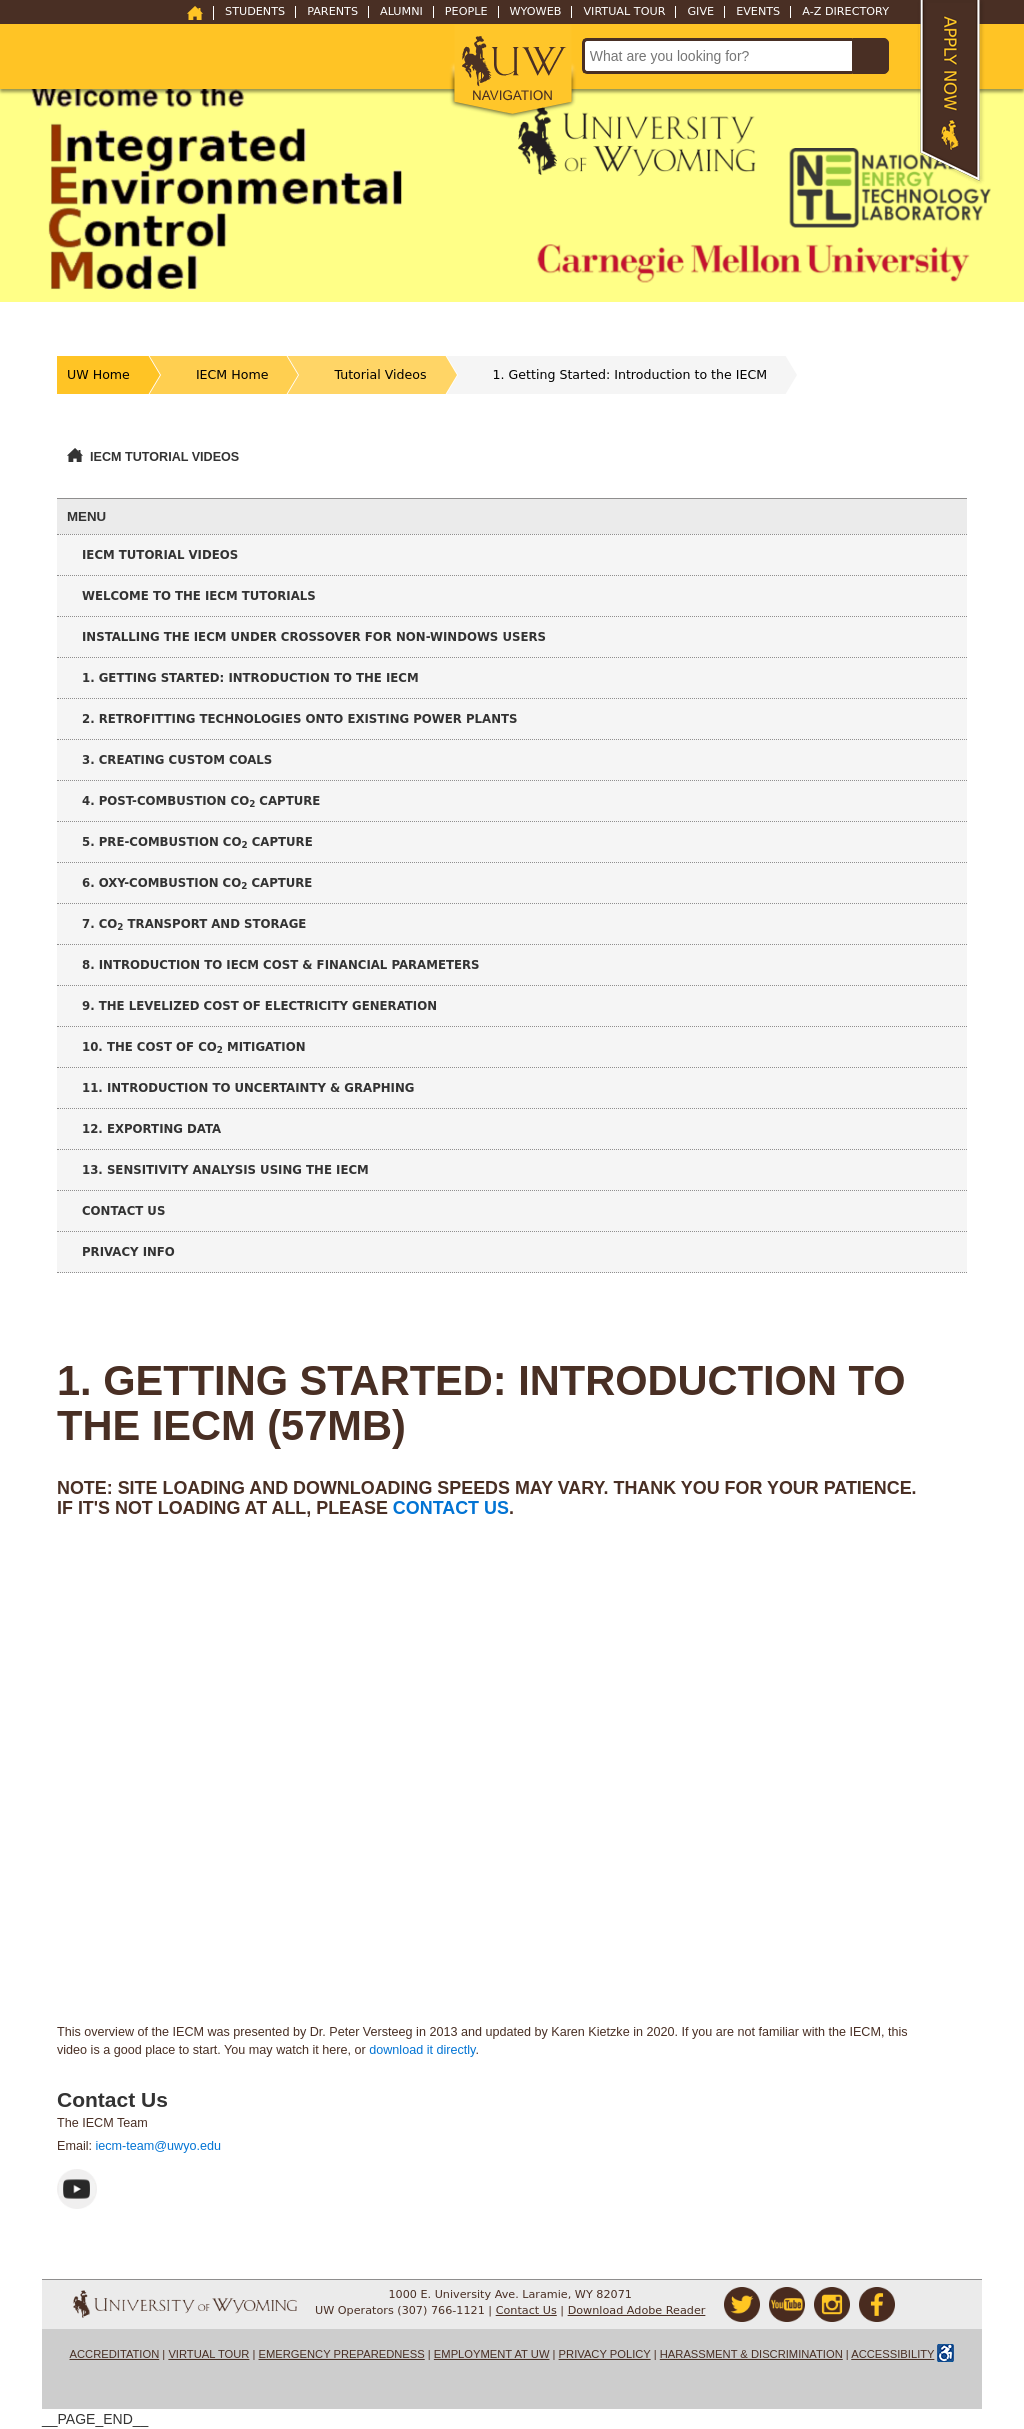  I want to click on Accessibility, so click(892, 2354).